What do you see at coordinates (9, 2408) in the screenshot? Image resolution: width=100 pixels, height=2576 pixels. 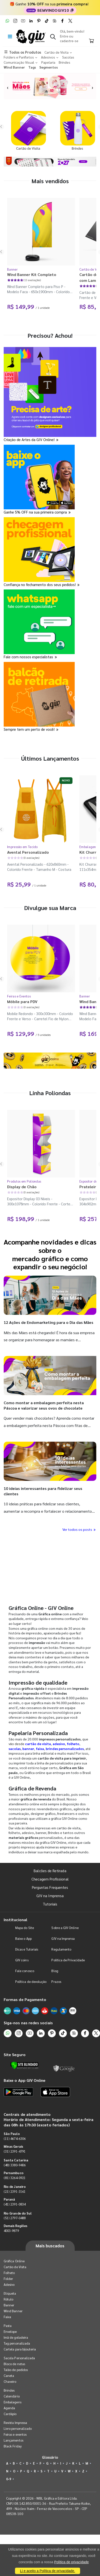 I see `Agenda` at bounding box center [9, 2408].